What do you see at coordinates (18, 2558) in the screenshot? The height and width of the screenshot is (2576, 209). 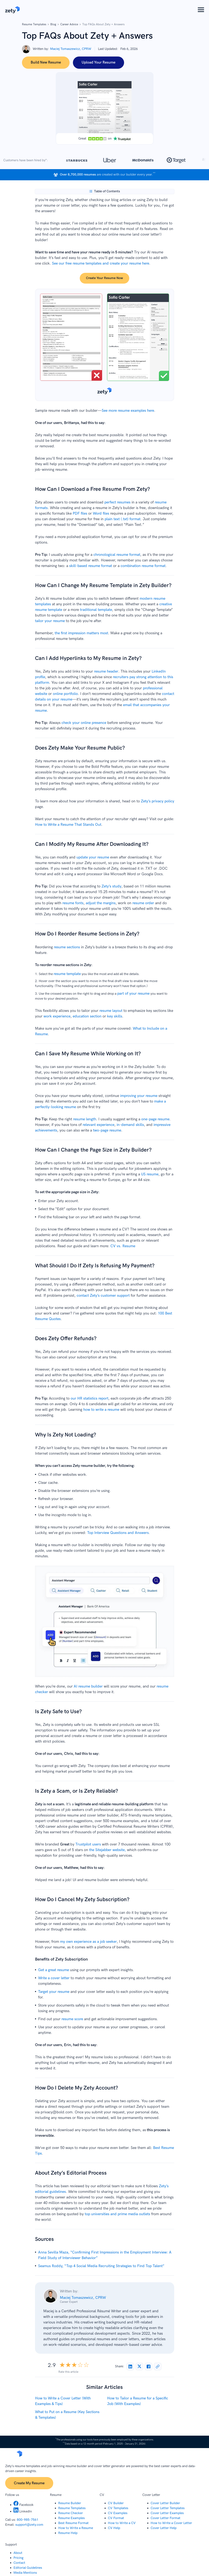 I see `Pricing` at bounding box center [18, 2558].